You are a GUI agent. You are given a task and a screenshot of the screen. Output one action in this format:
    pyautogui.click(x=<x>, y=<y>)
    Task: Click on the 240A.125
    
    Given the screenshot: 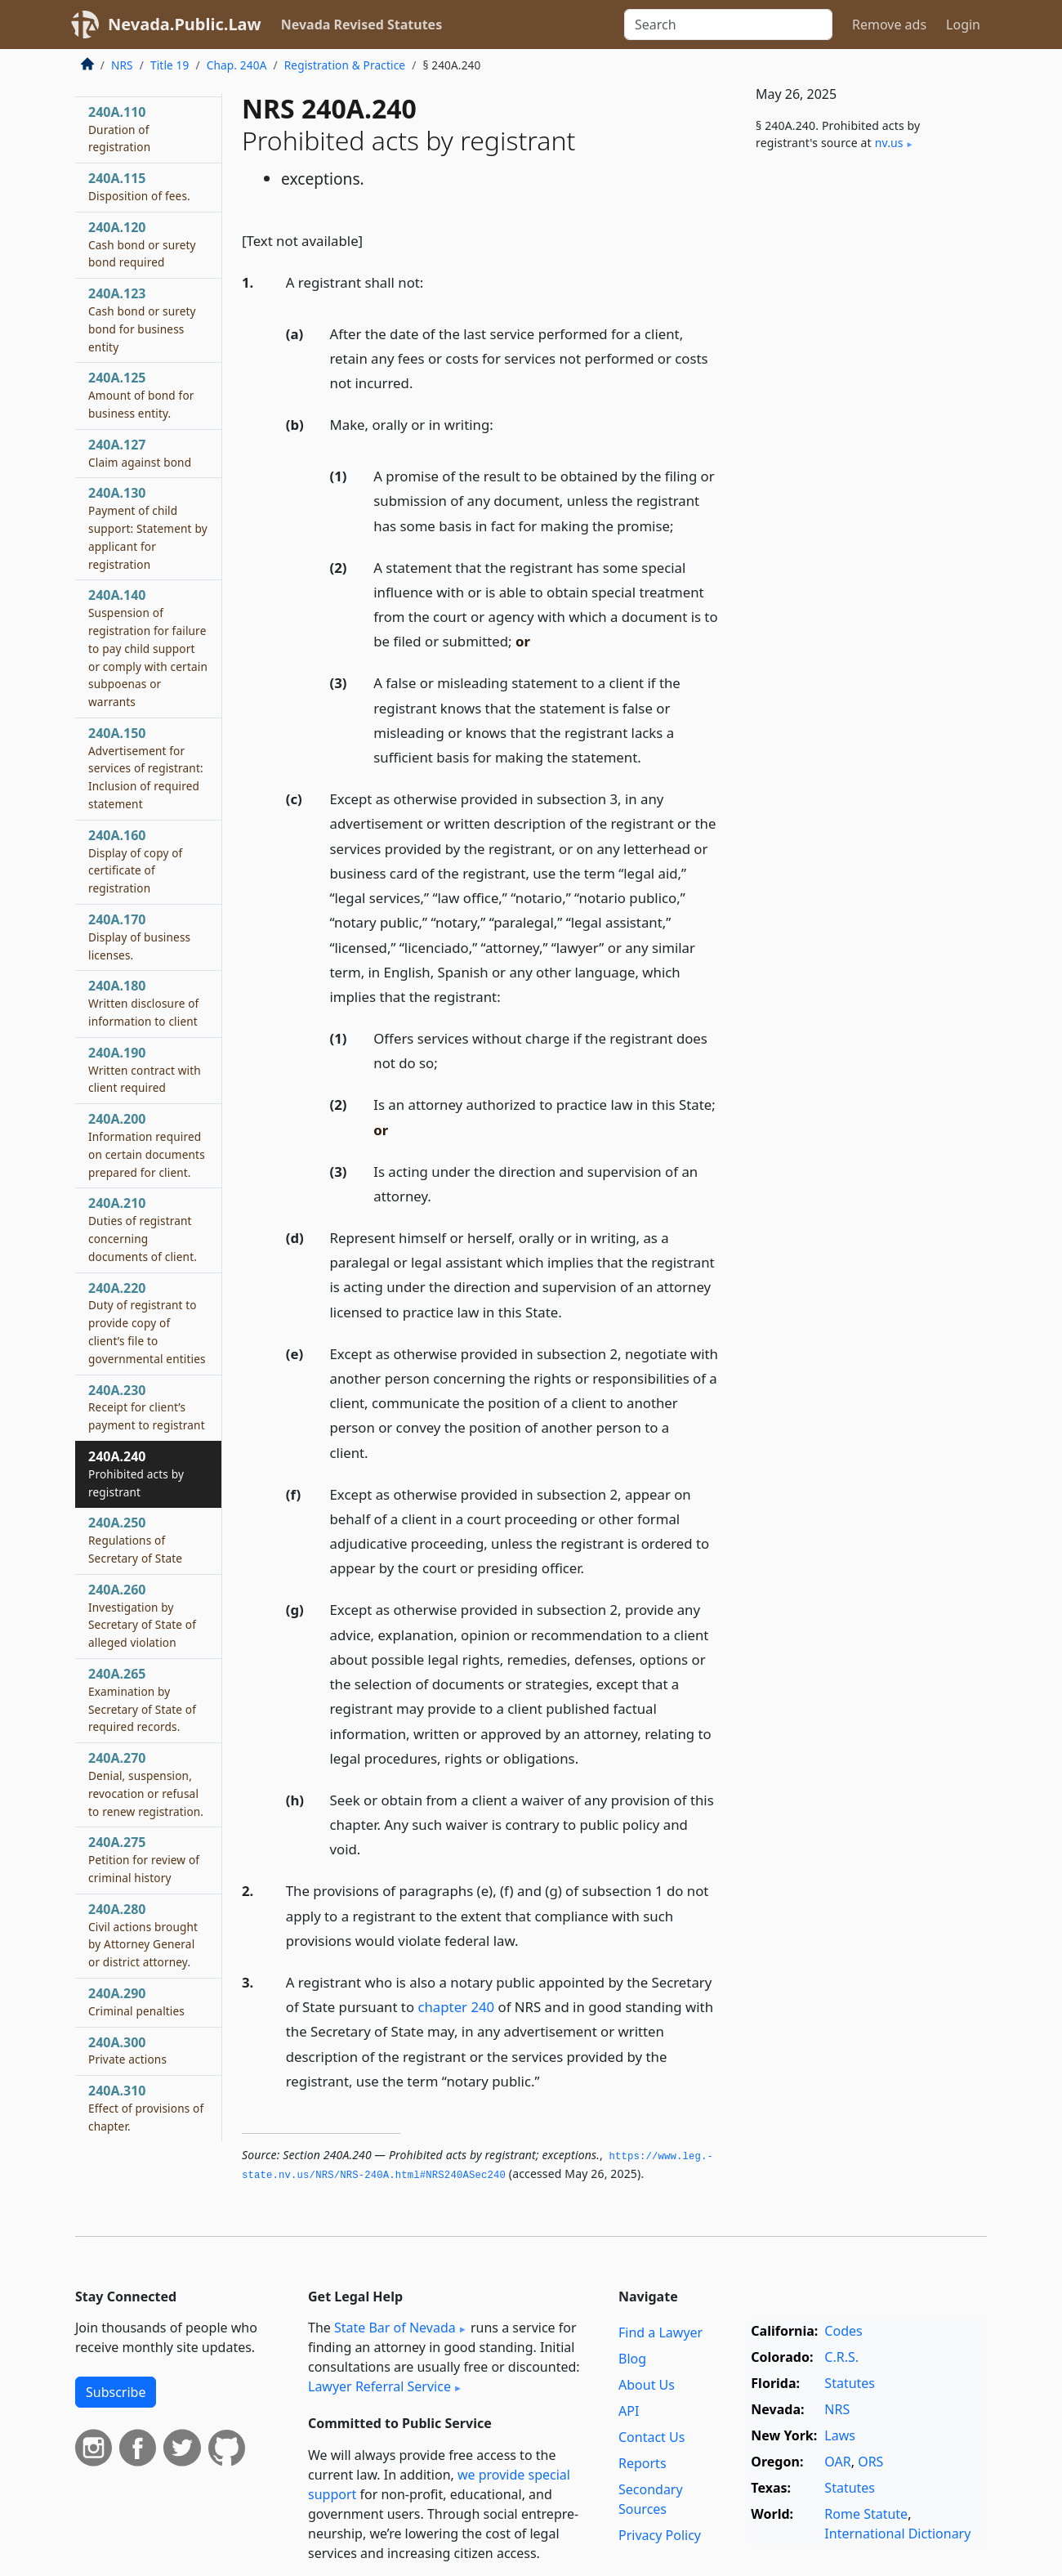 What is the action you would take?
    pyautogui.click(x=141, y=395)
    